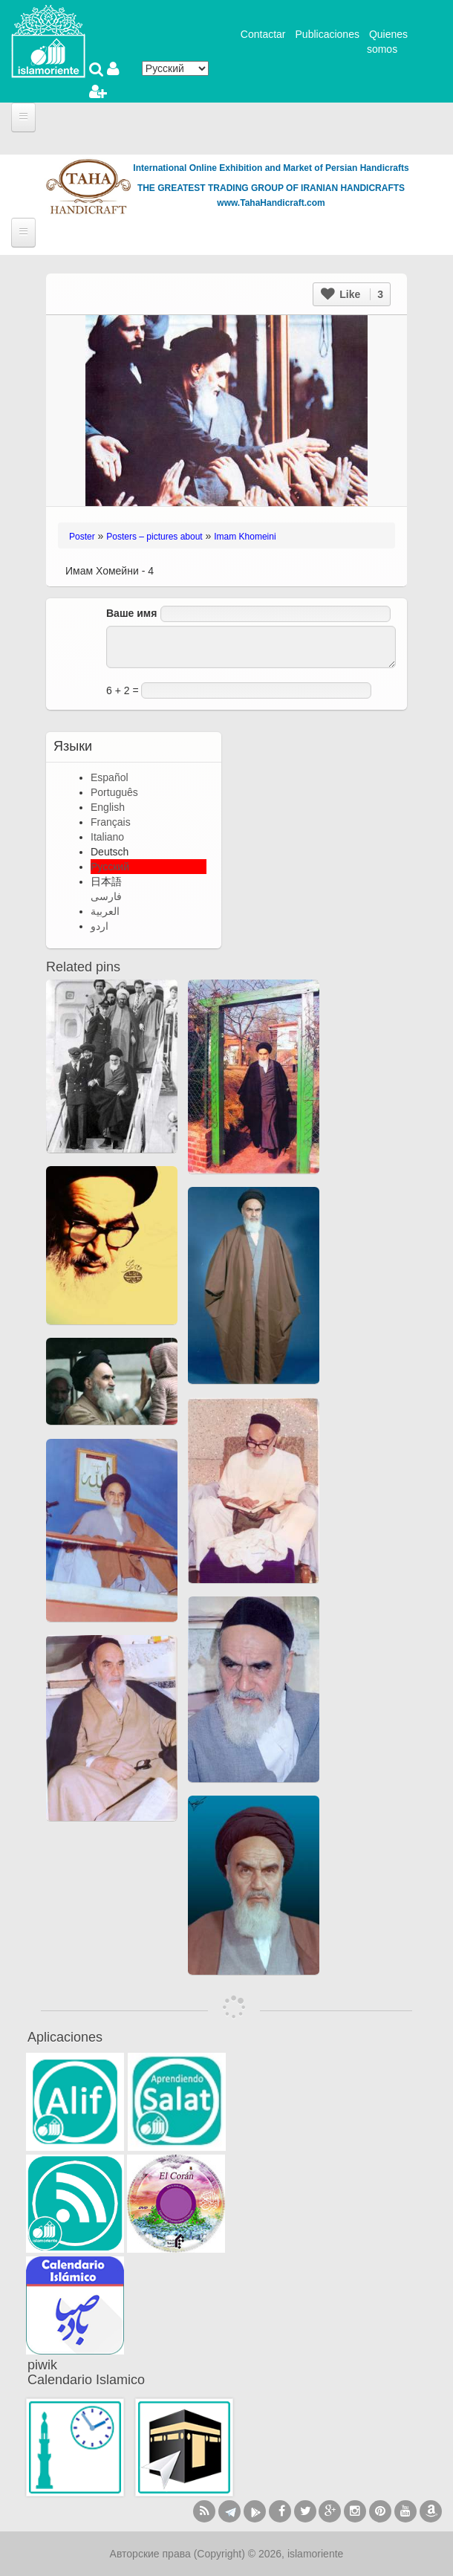 The width and height of the screenshot is (453, 2576). I want to click on اردو, so click(99, 926).